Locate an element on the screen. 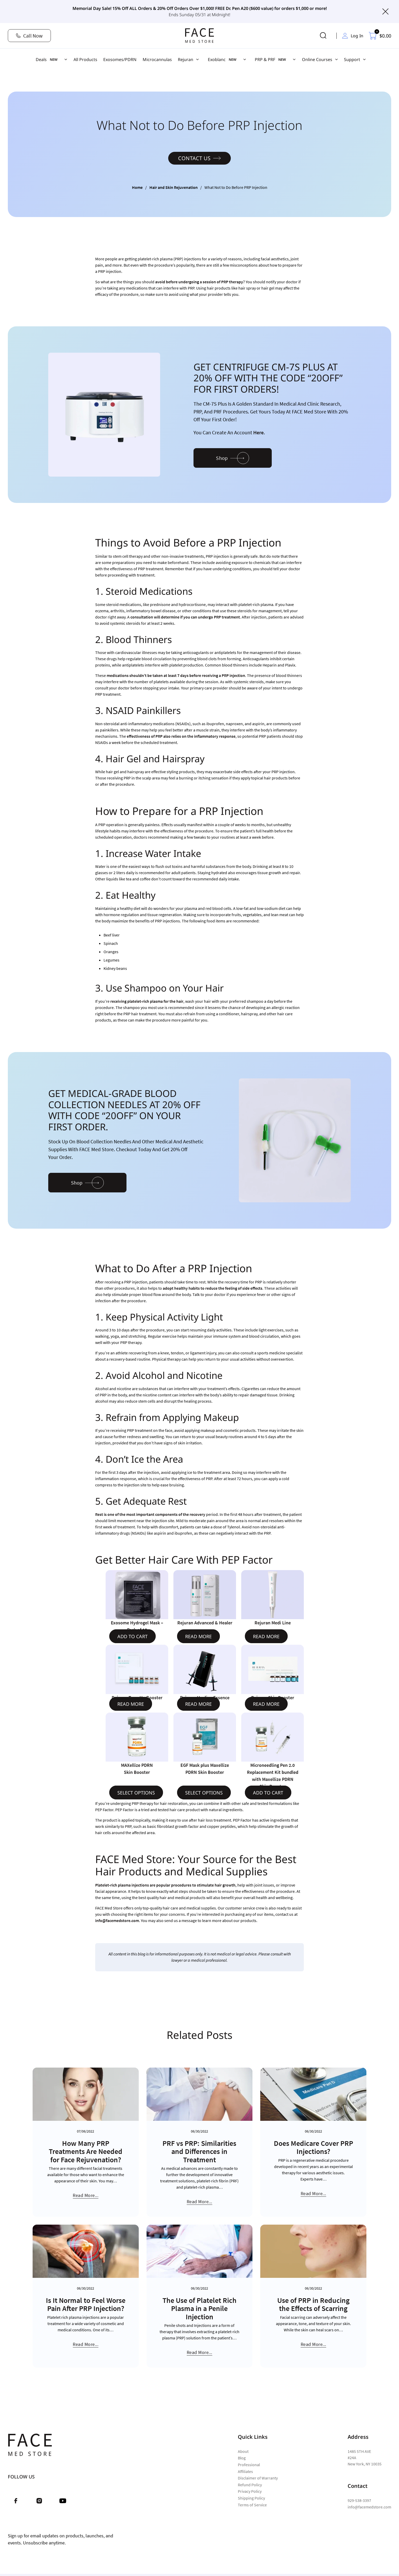 This screenshot has width=399, height=2576. Read more [Read more about “Rejuran Healing Essence”] is located at coordinates (198, 1704).